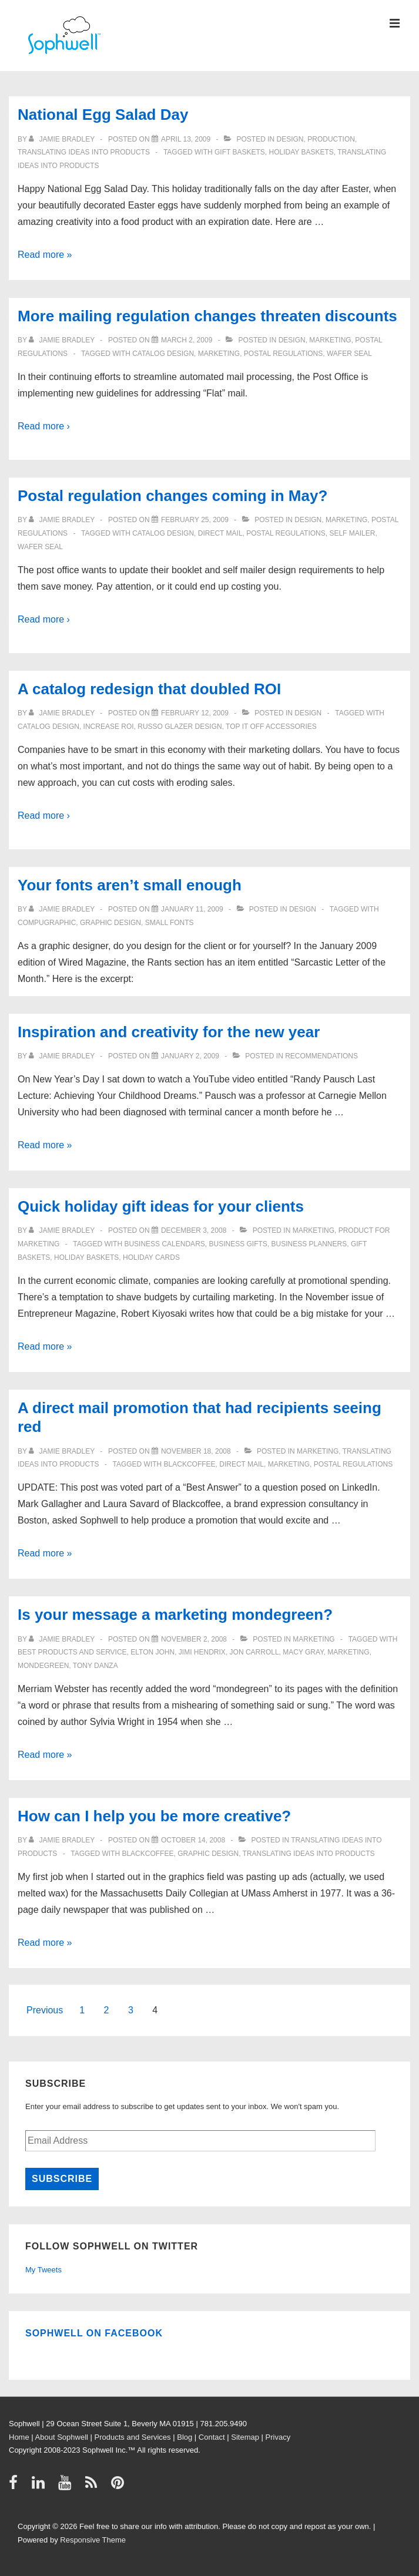 This screenshot has width=419, height=2576. What do you see at coordinates (110, 923) in the screenshot?
I see `graphic design` at bounding box center [110, 923].